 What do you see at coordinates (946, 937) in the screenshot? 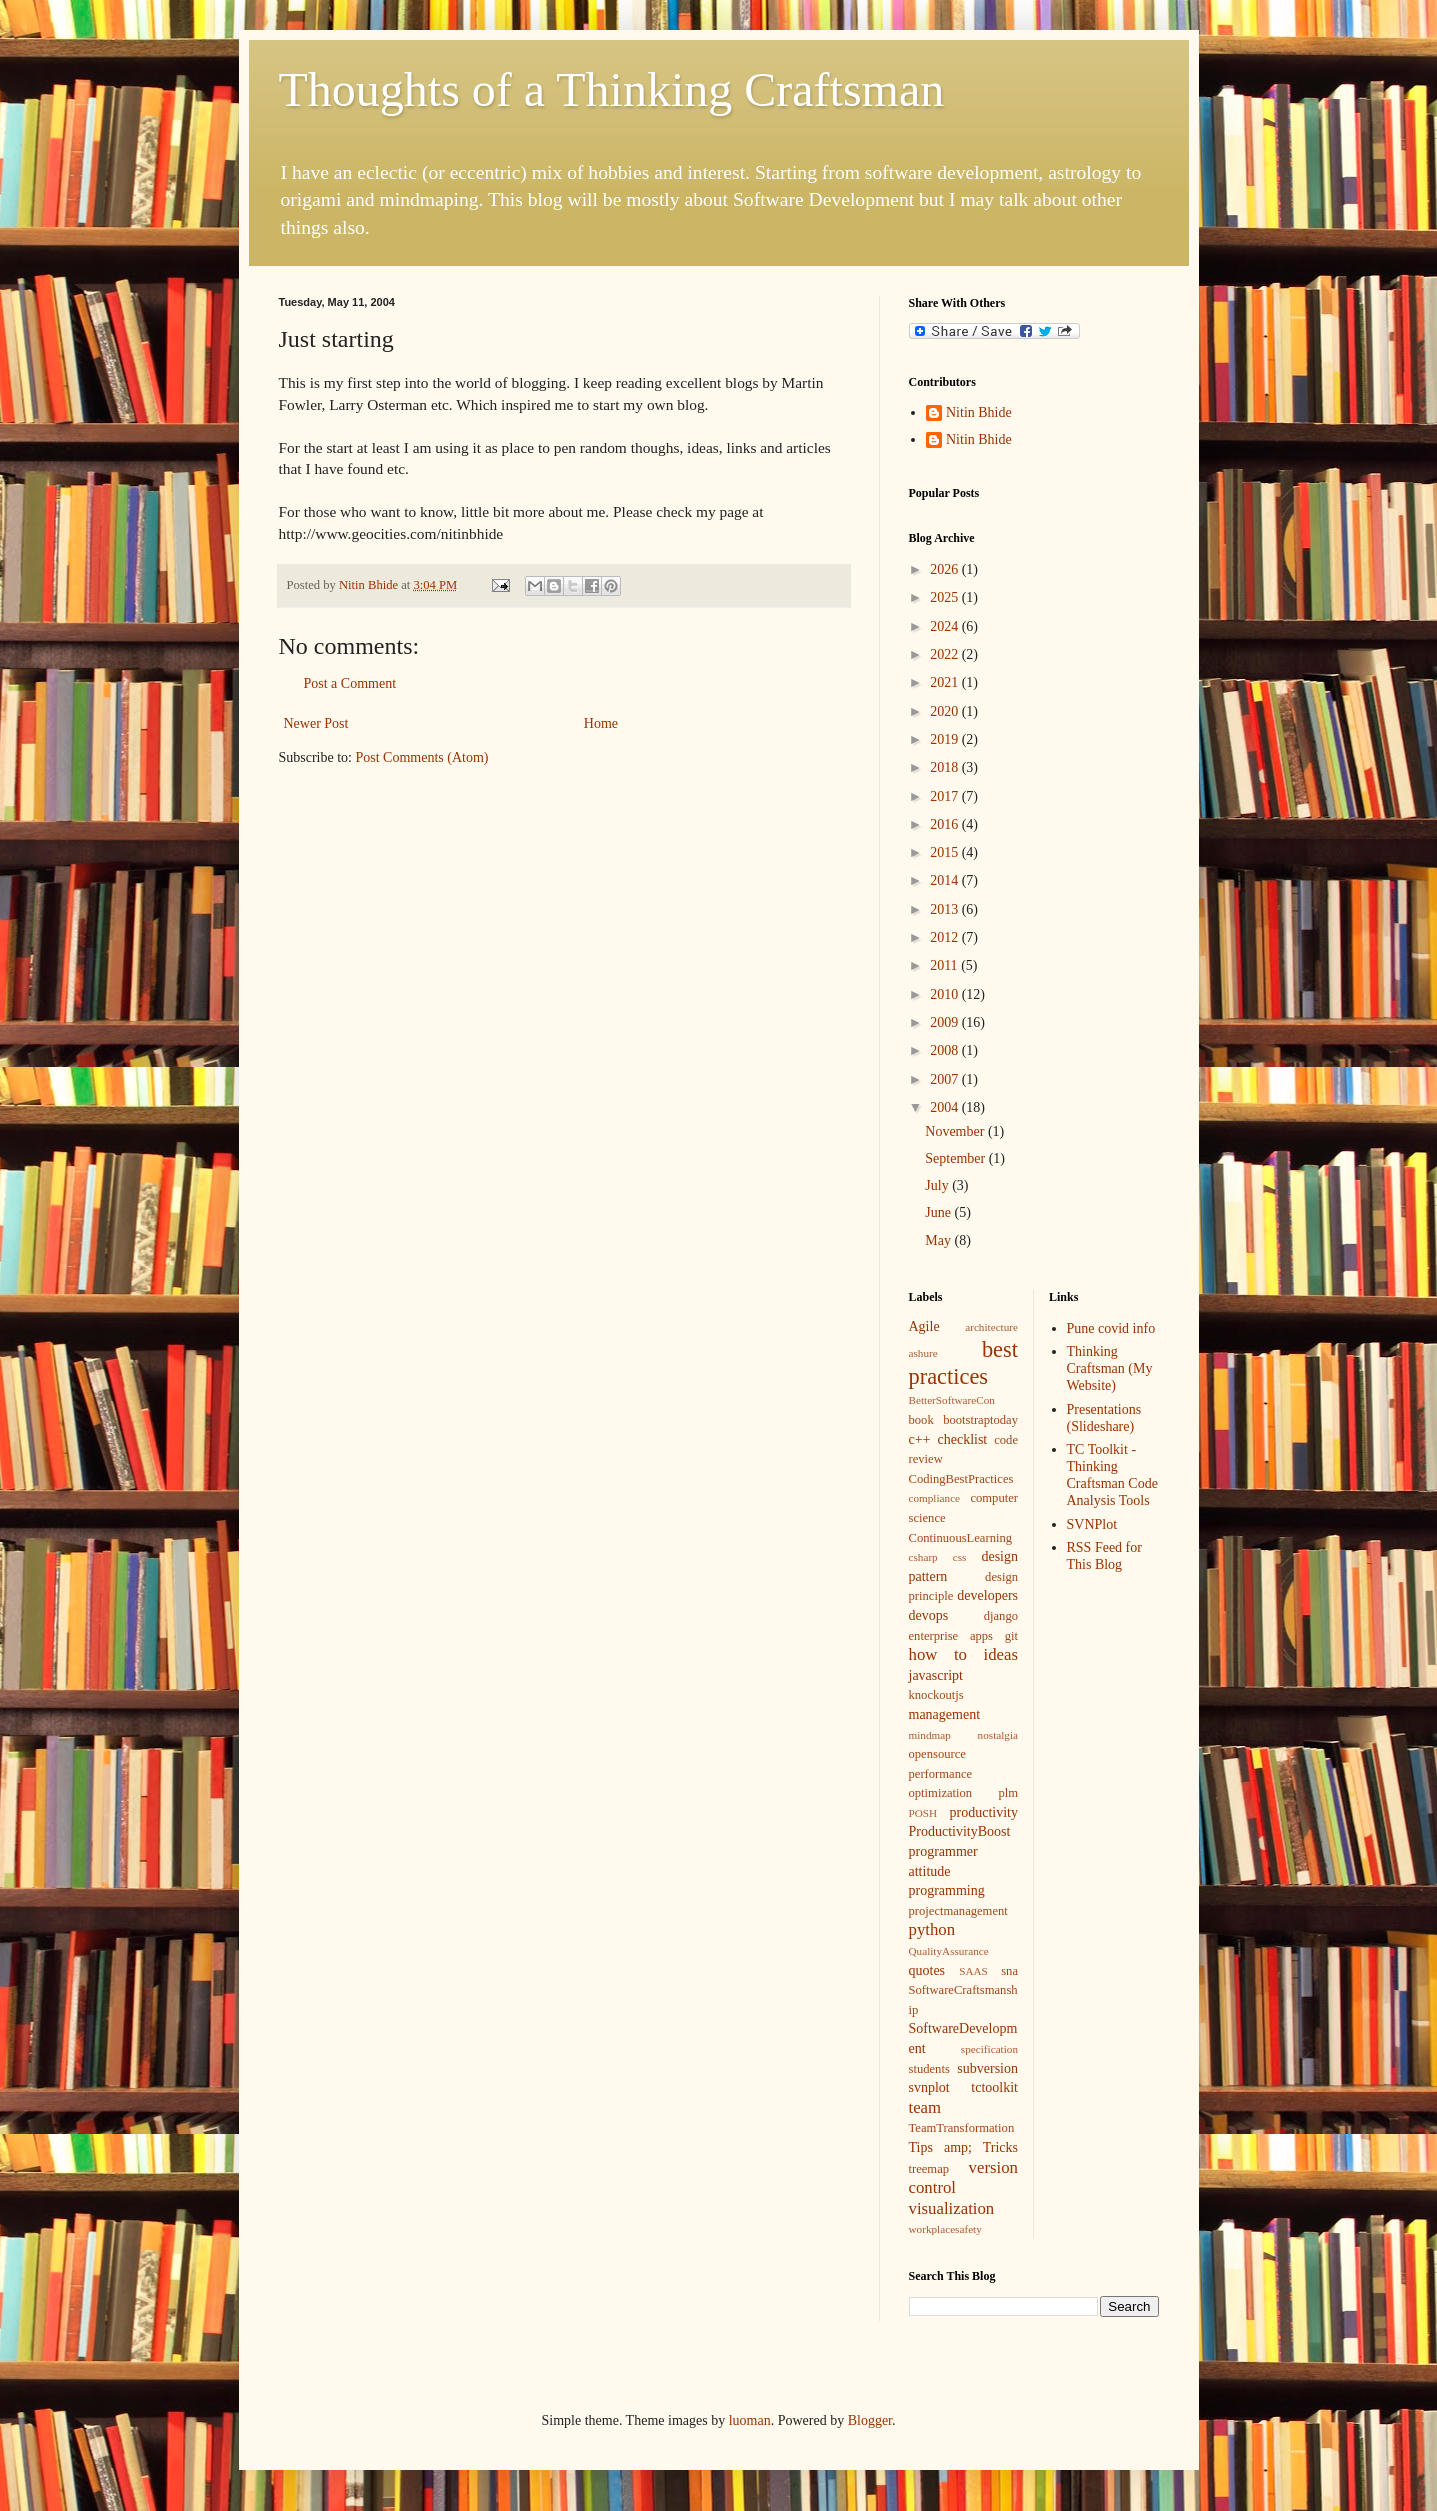
I see `2012` at bounding box center [946, 937].